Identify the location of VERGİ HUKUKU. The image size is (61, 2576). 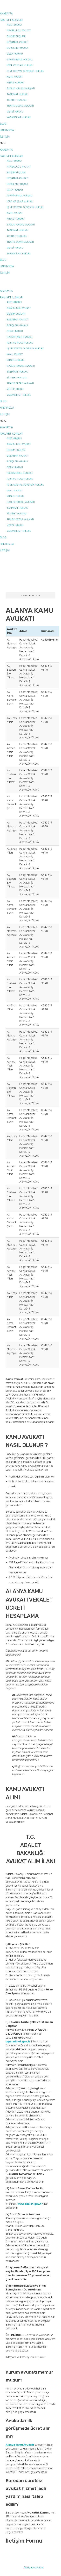
(15, 111).